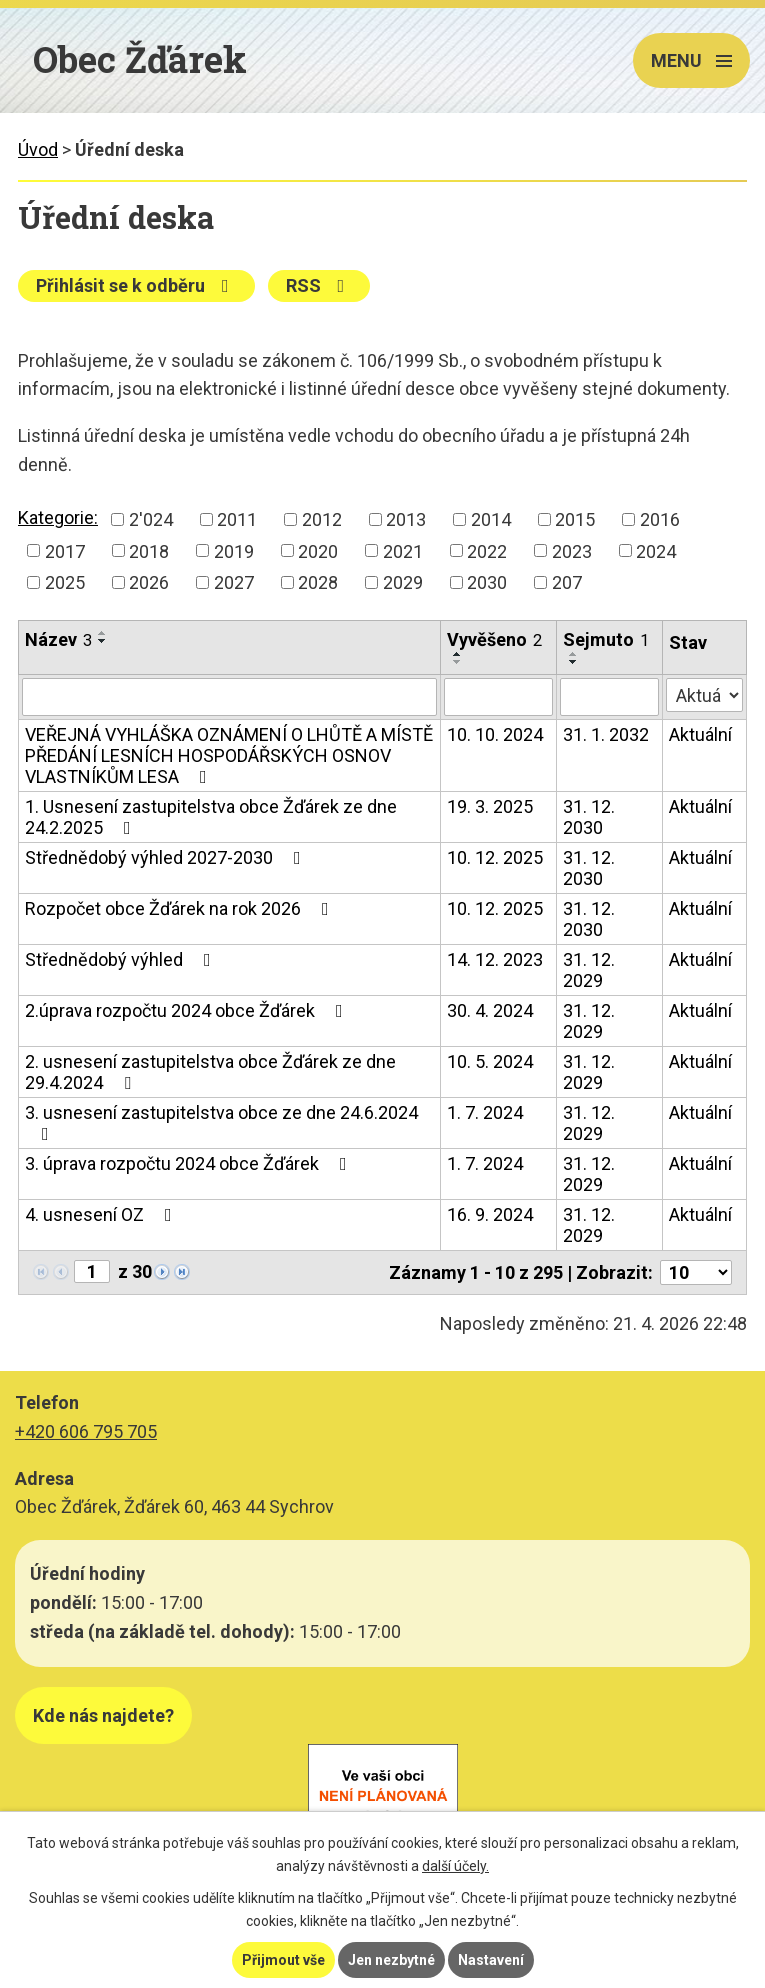 The image size is (765, 1988). What do you see at coordinates (211, 817) in the screenshot?
I see `1. Usnesení zastupitelstva obce Žďárek ze dne 24.2.2025` at bounding box center [211, 817].